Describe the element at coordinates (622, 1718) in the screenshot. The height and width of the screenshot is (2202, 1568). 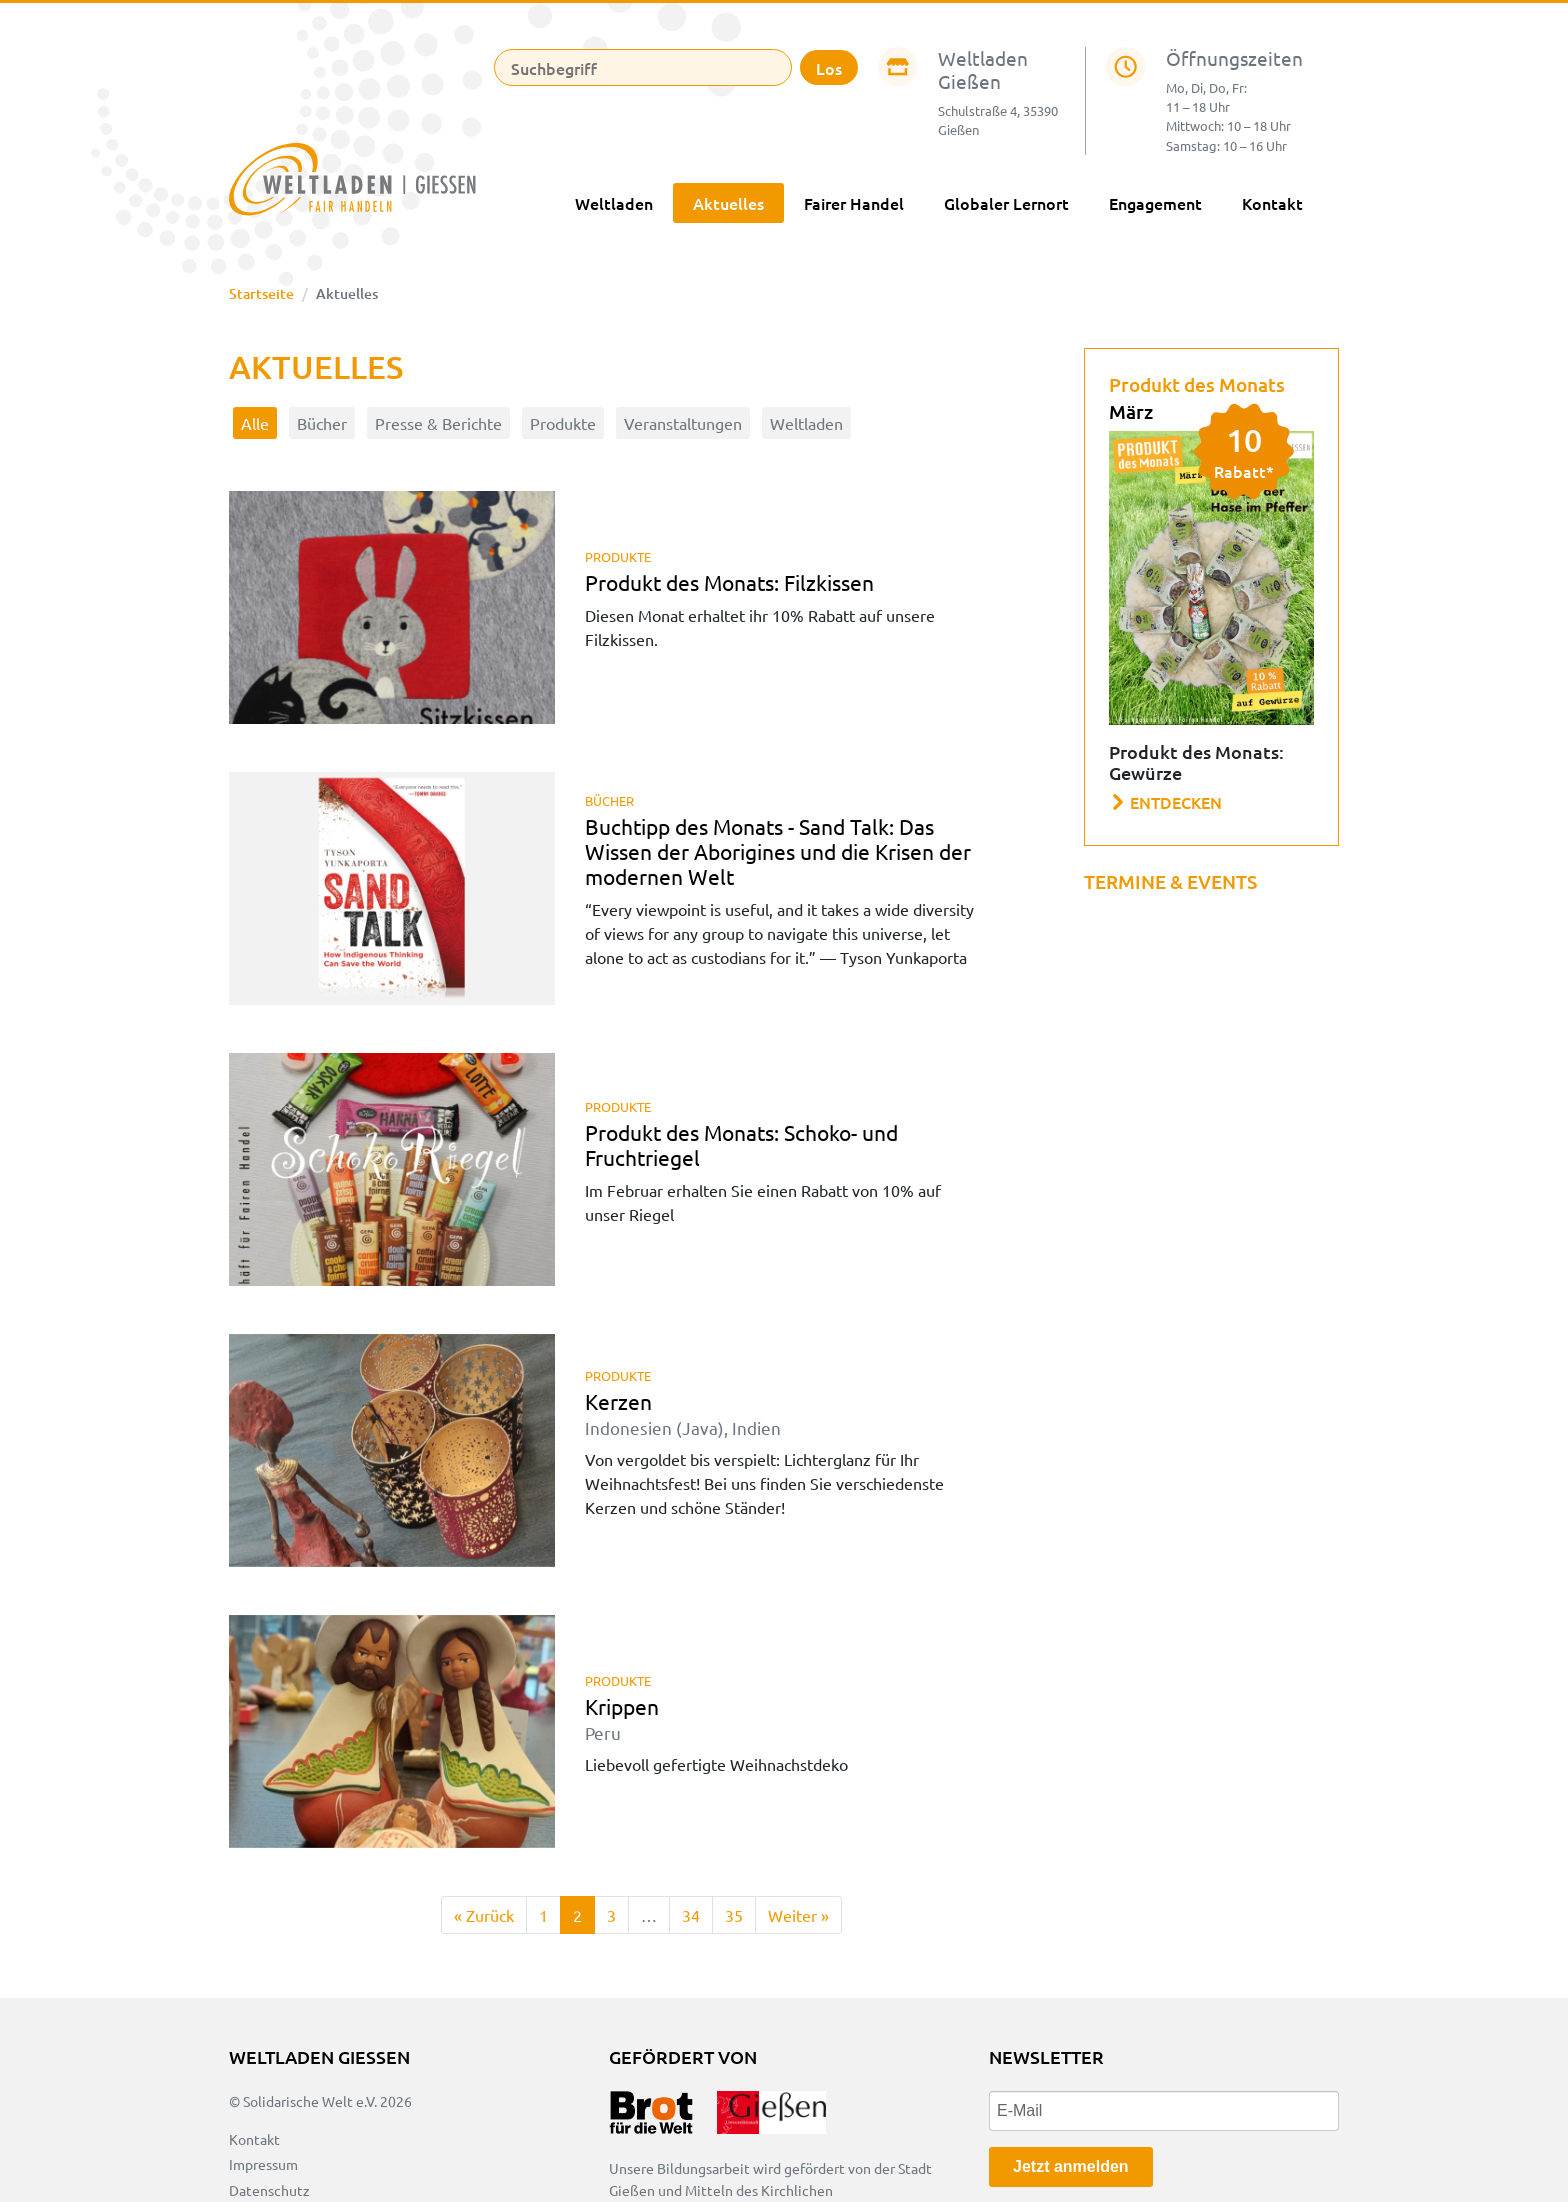
I see `Krippen` at that location.